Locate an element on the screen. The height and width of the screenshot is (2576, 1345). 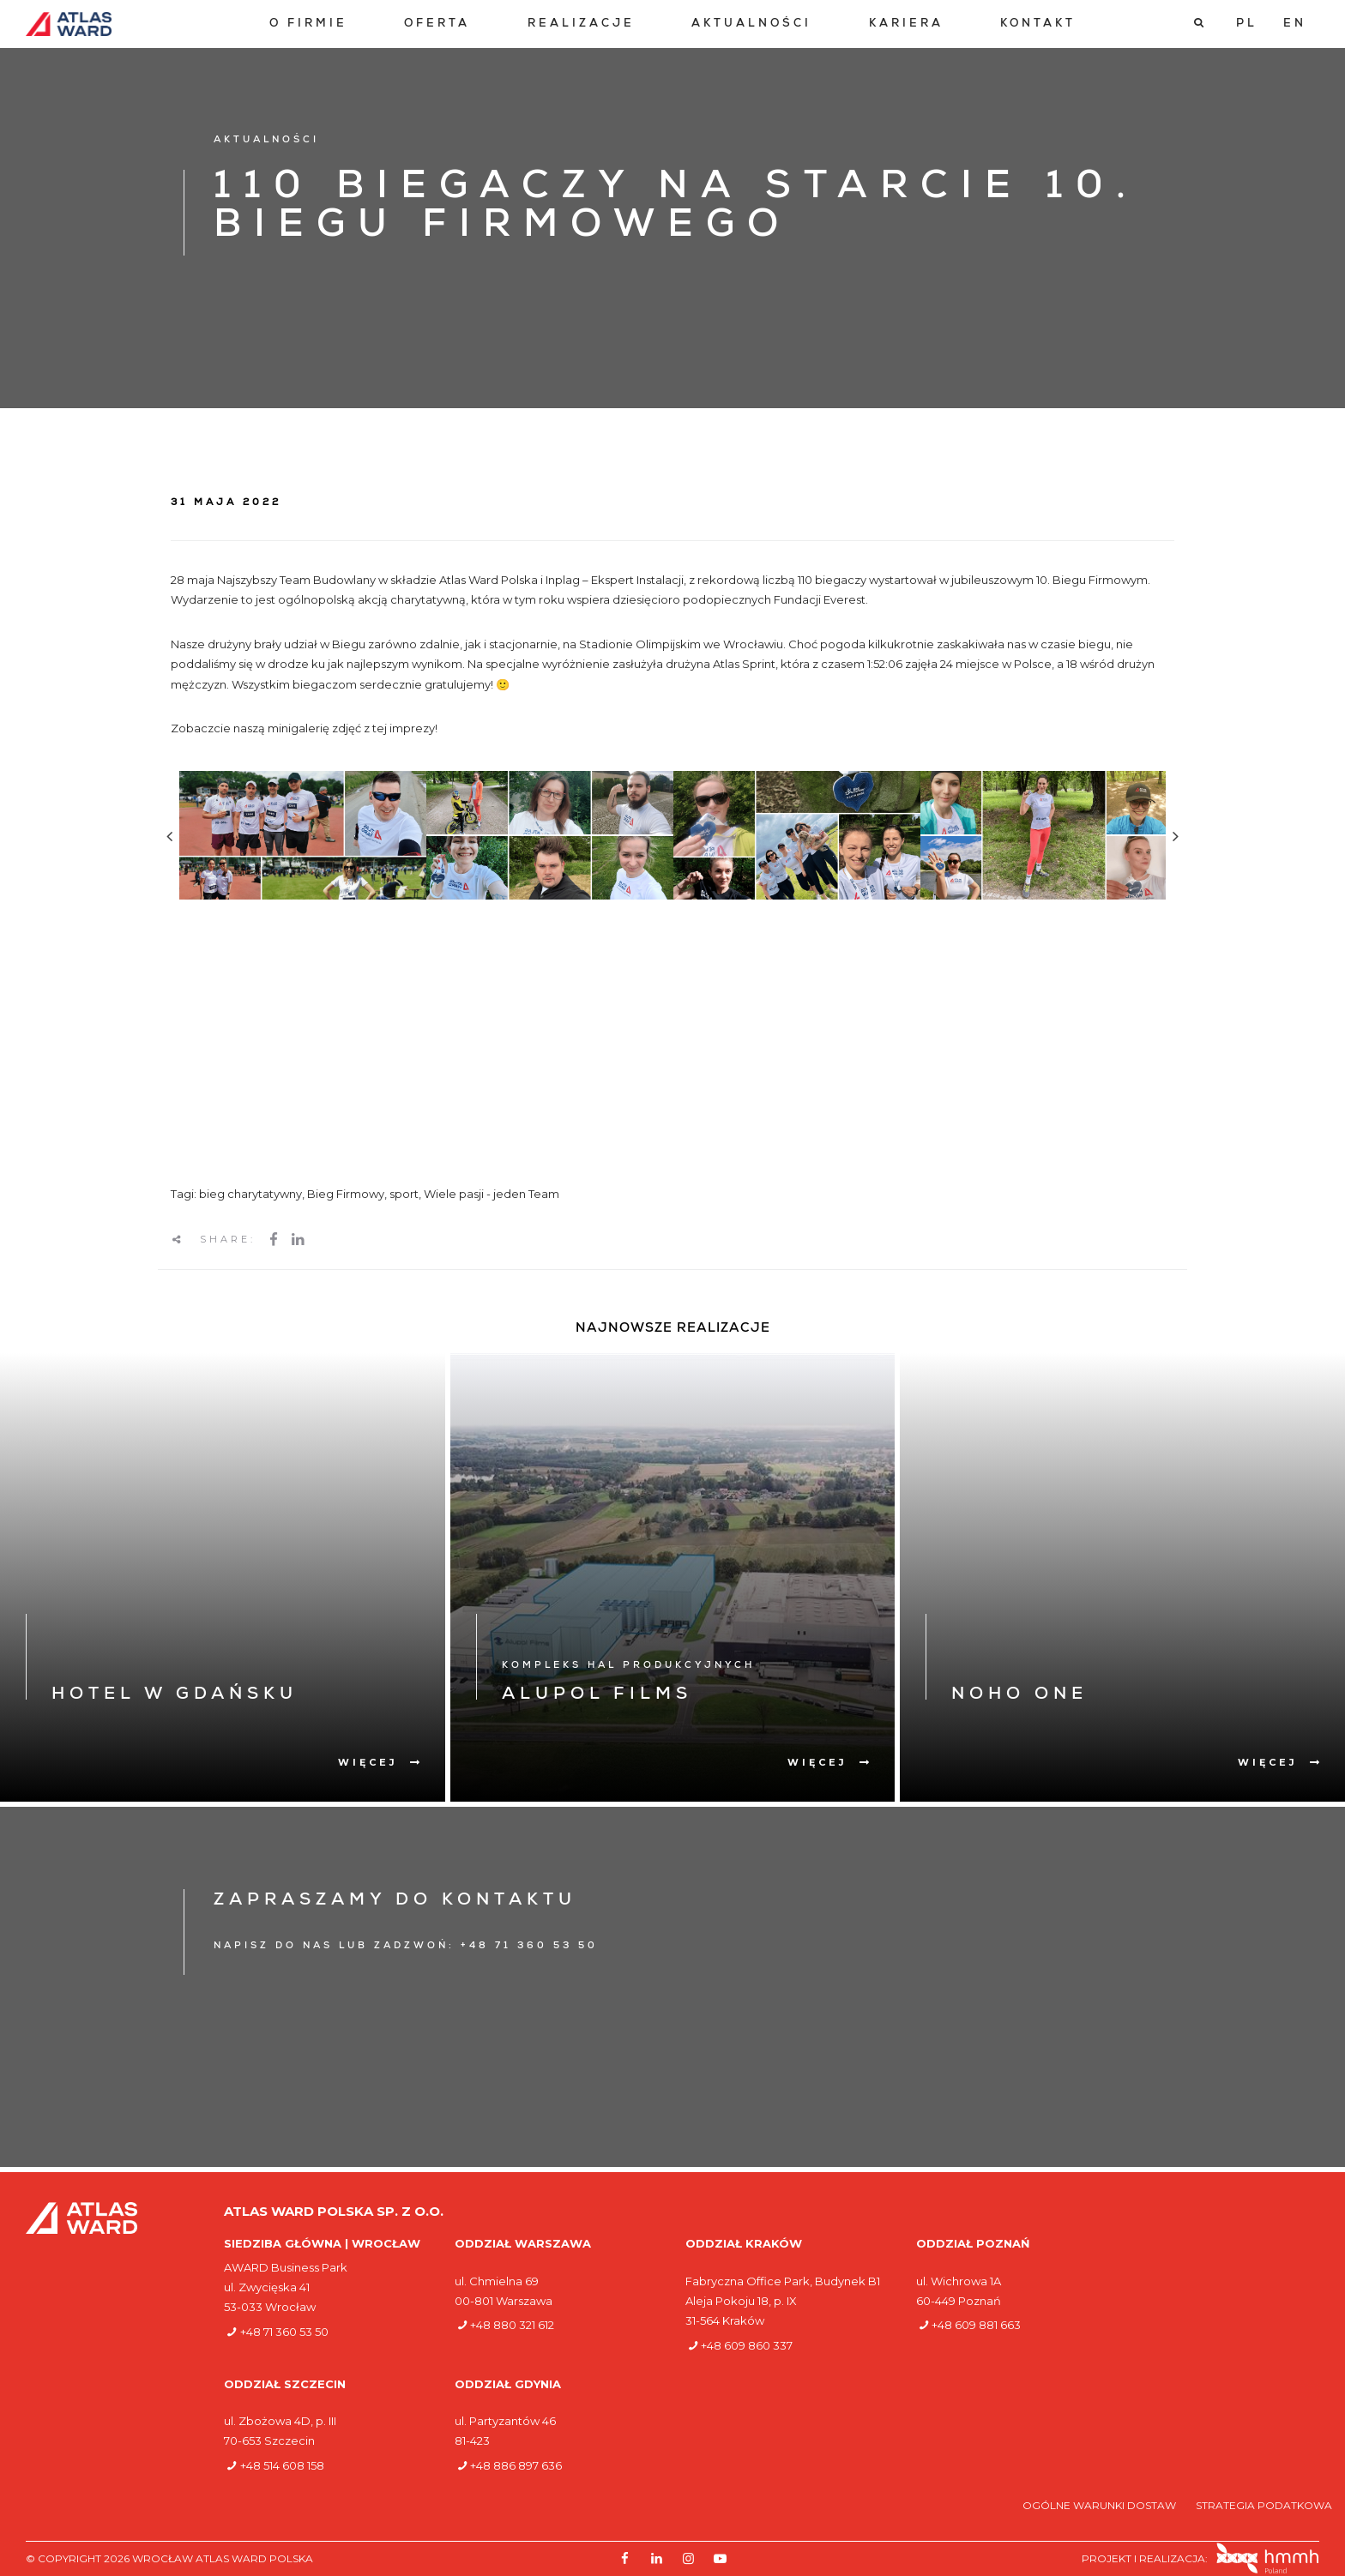
+48 514 608 158 is located at coordinates (282, 2465).